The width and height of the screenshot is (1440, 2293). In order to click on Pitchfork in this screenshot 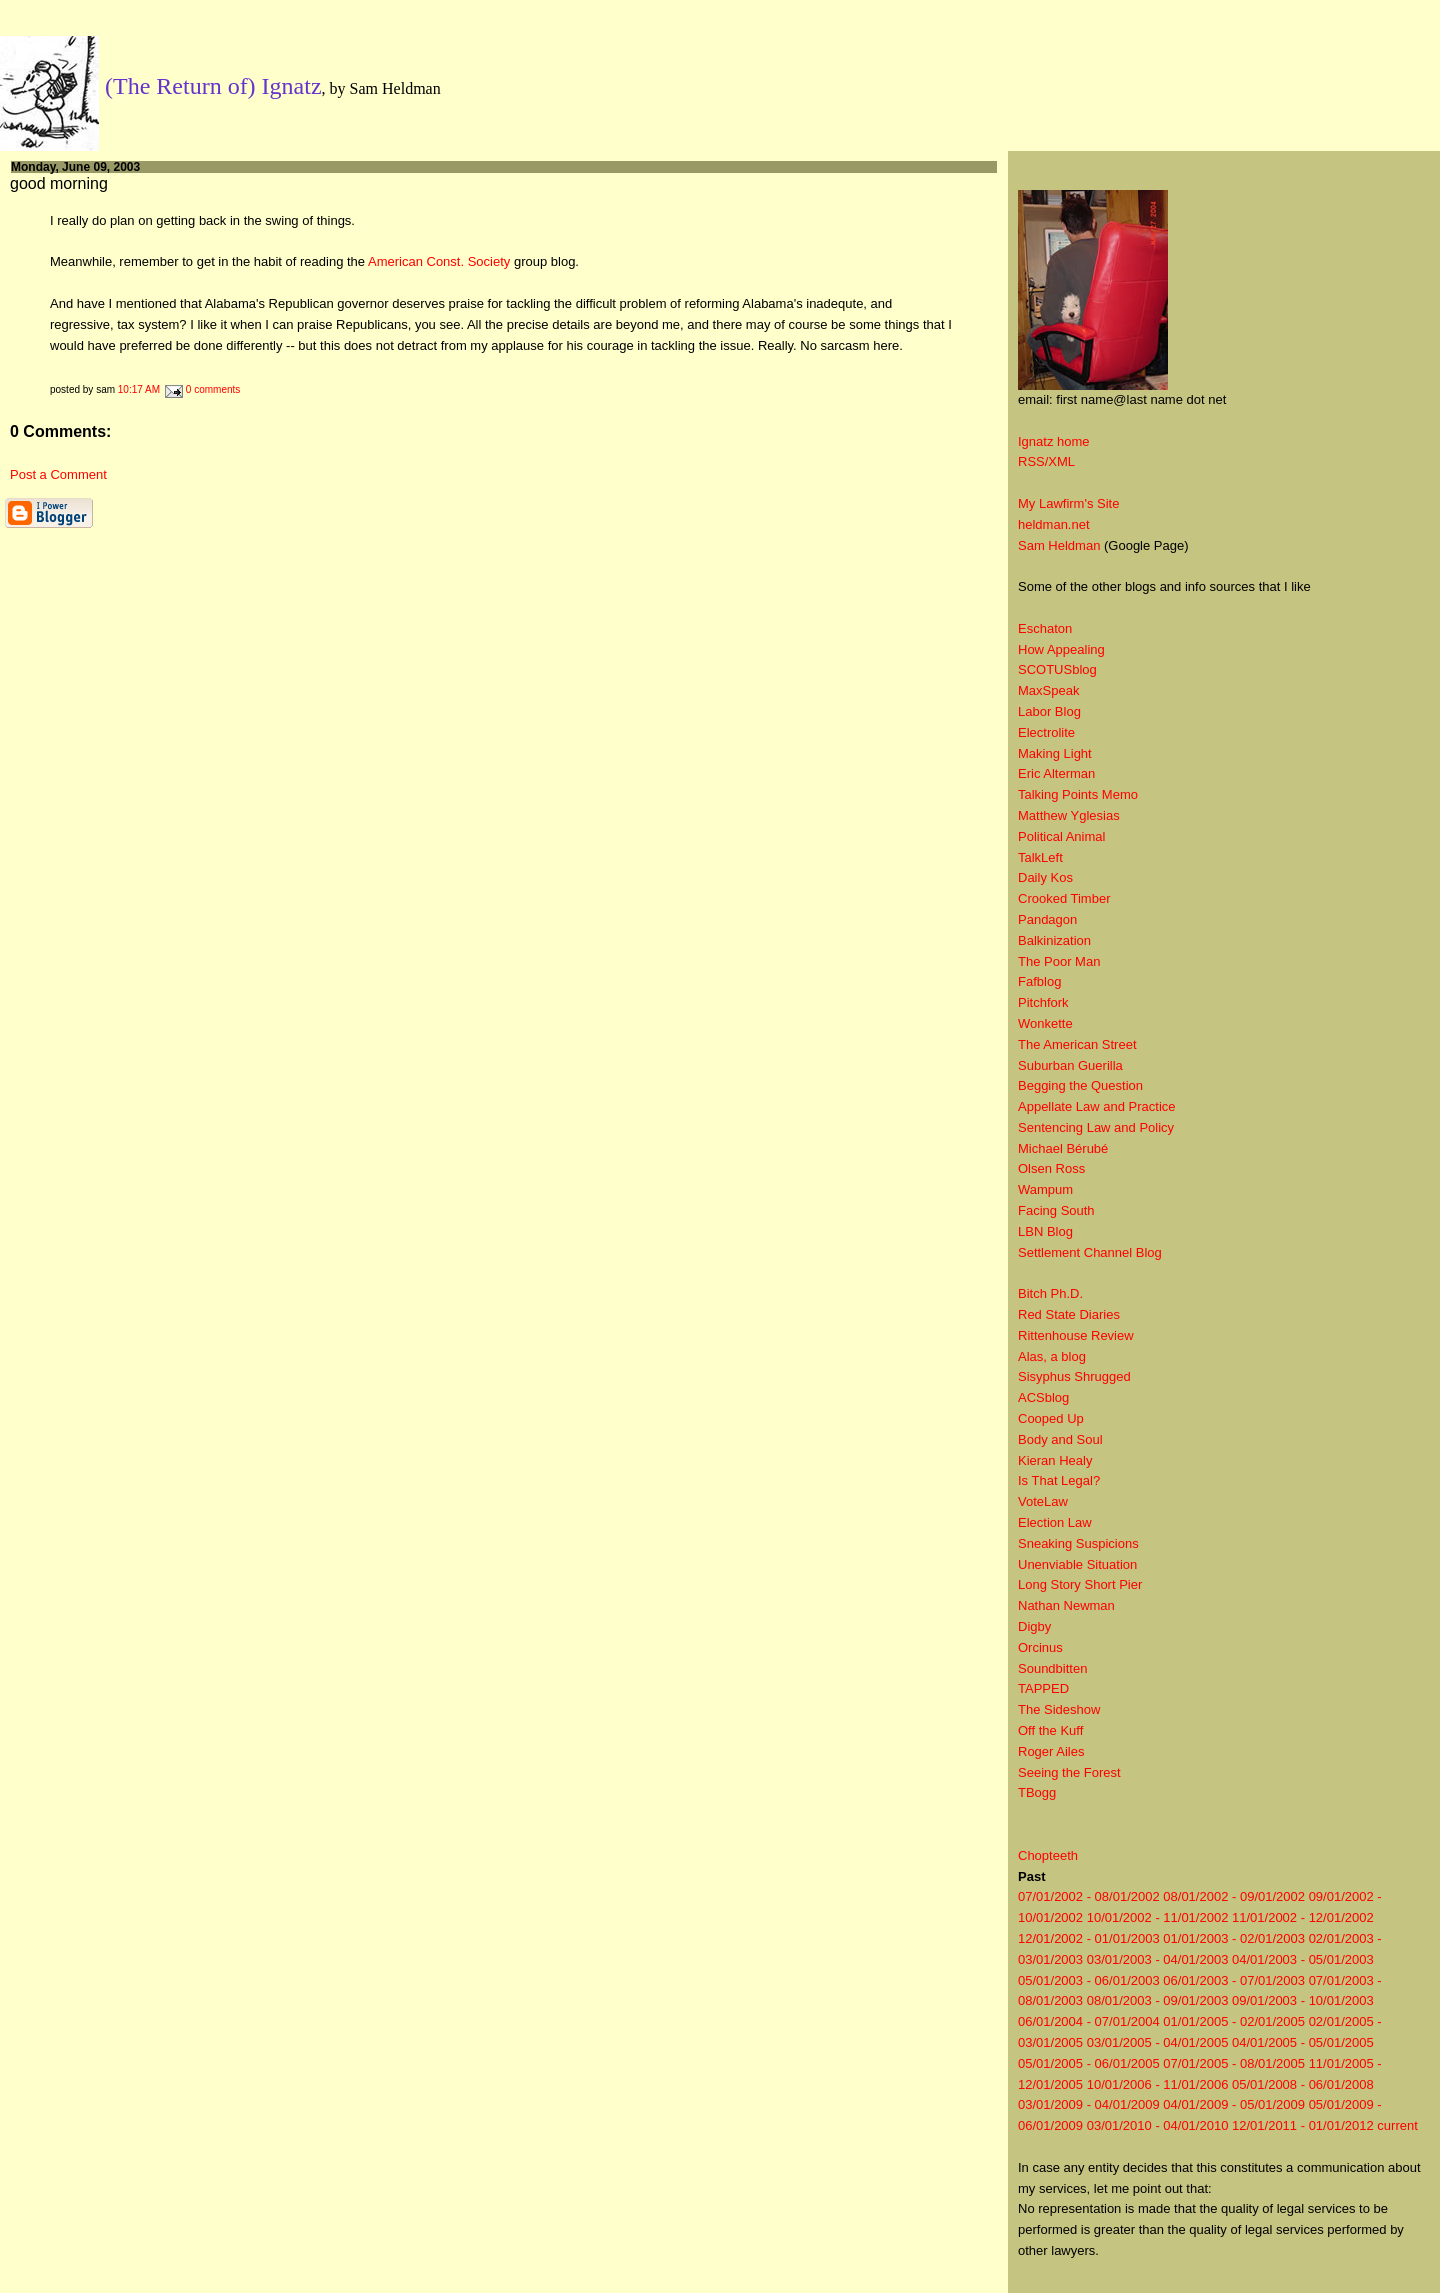, I will do `click(1043, 1002)`.